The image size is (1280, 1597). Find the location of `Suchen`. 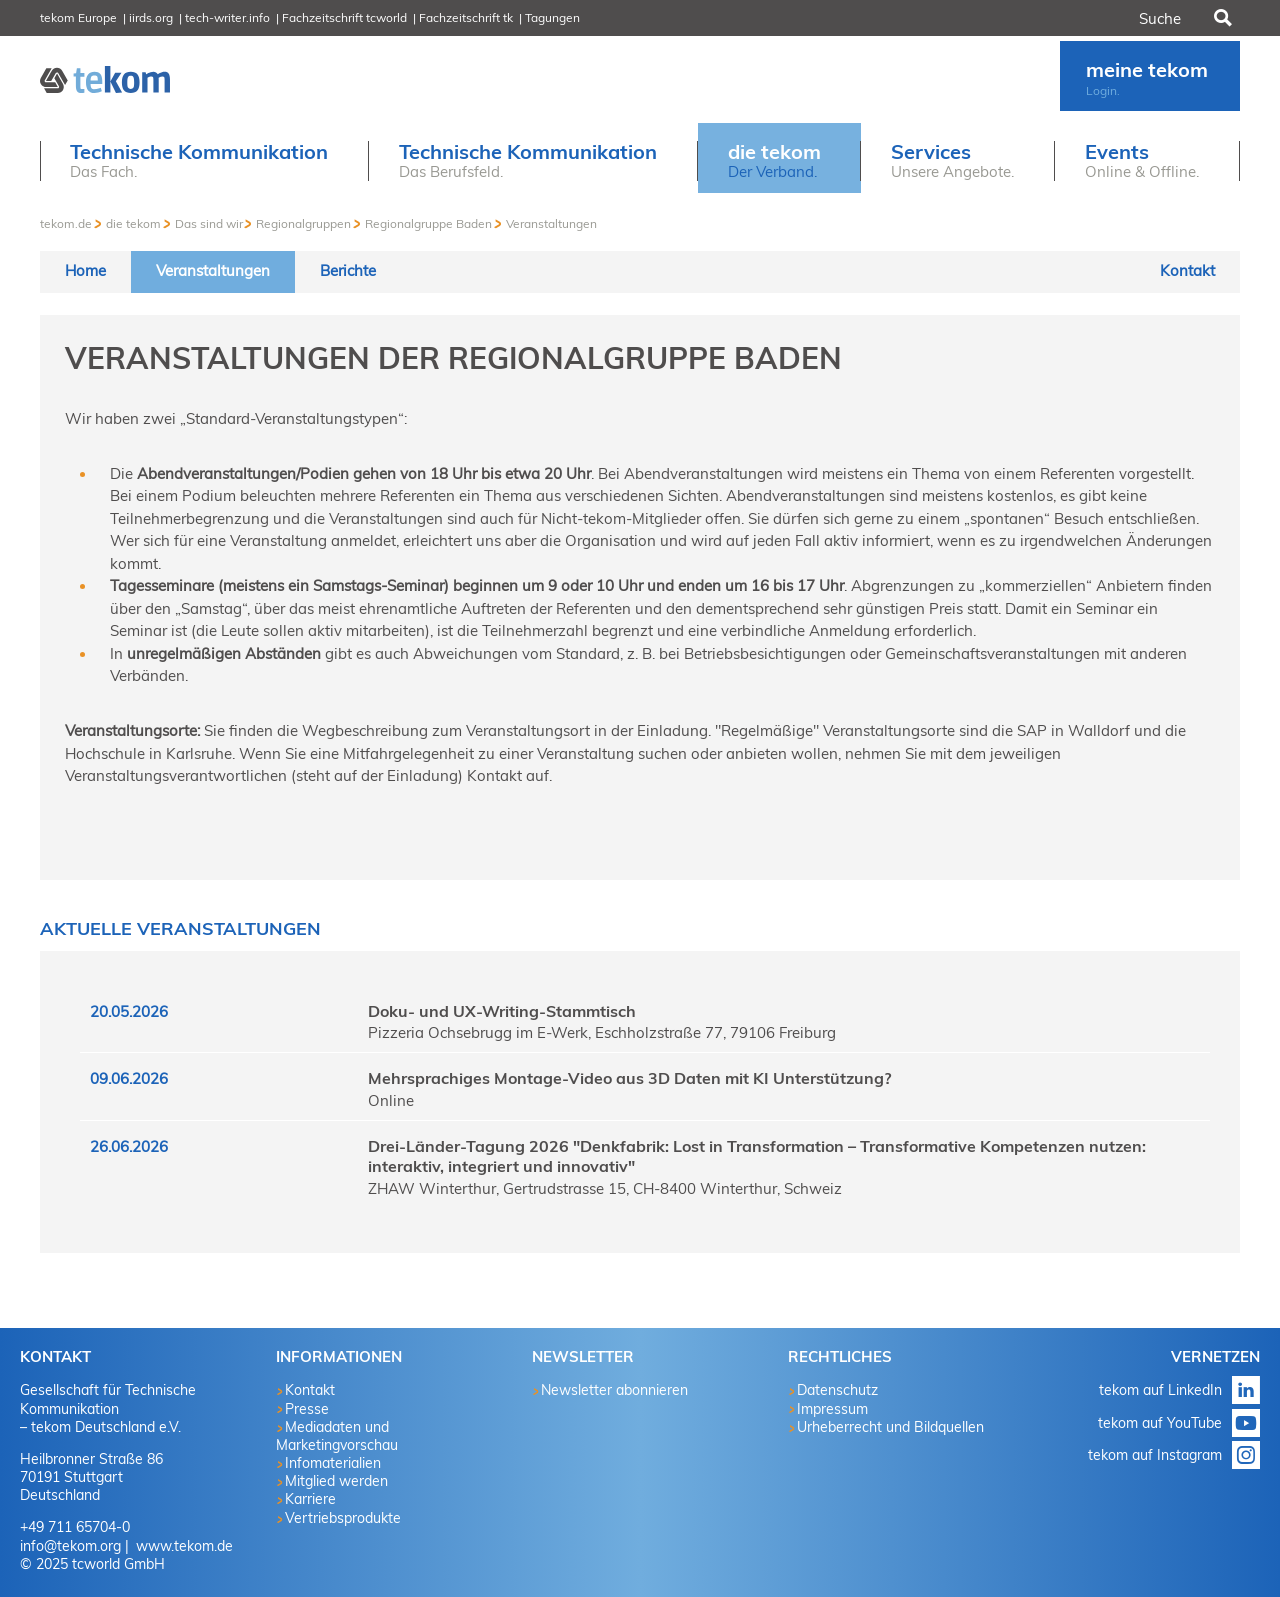

Suchen is located at coordinates (1221, 18).